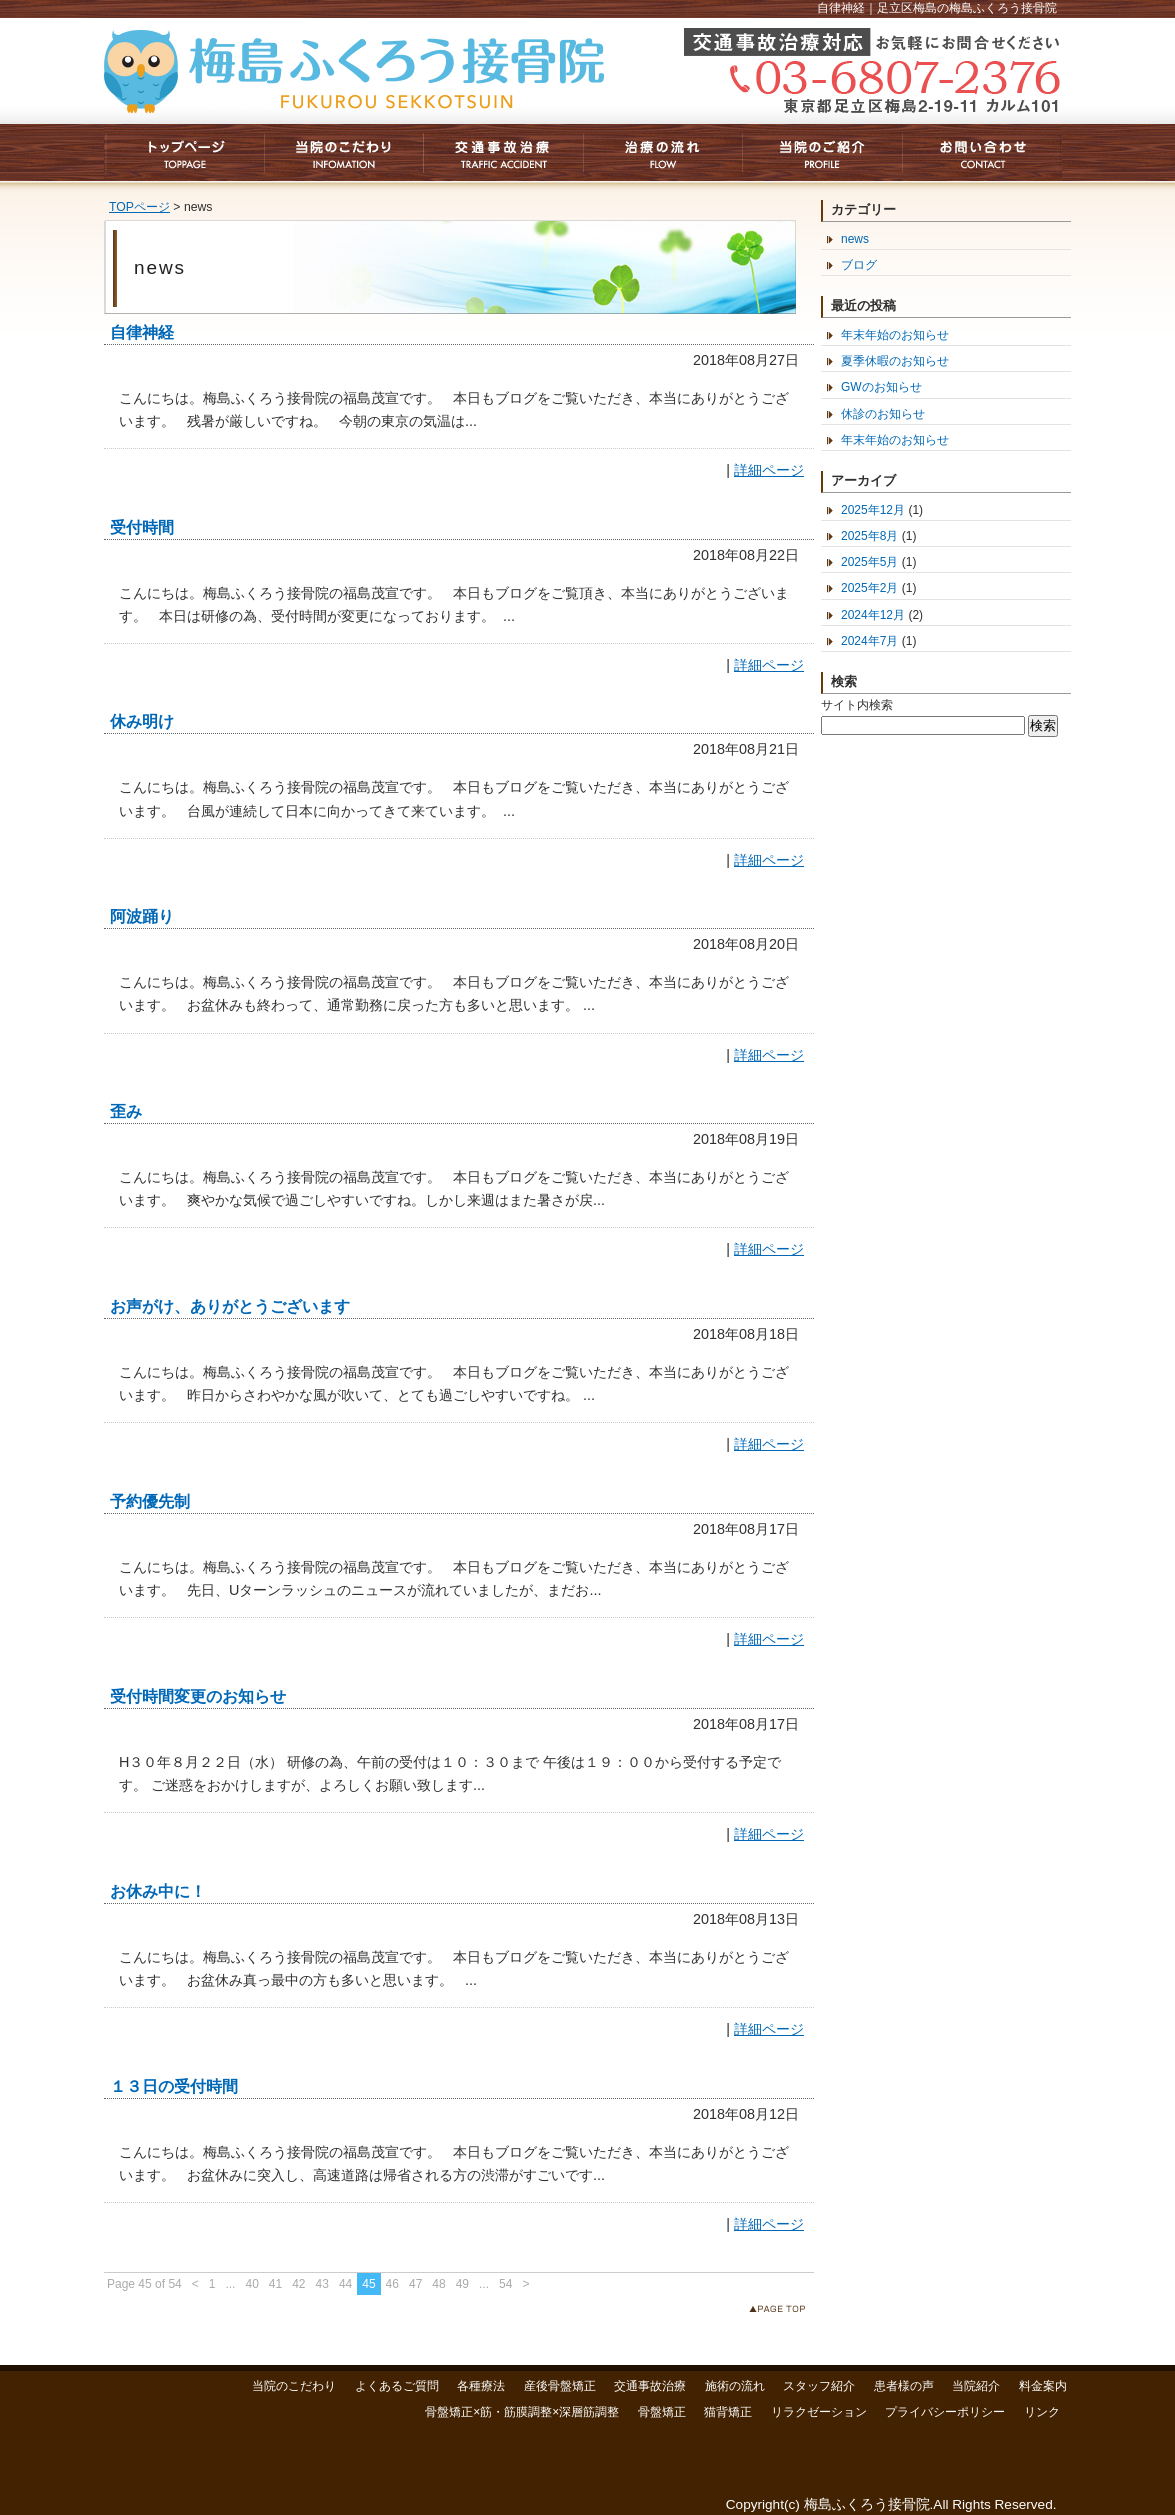 This screenshot has width=1175, height=2515. What do you see at coordinates (322, 2284) in the screenshot?
I see `43` at bounding box center [322, 2284].